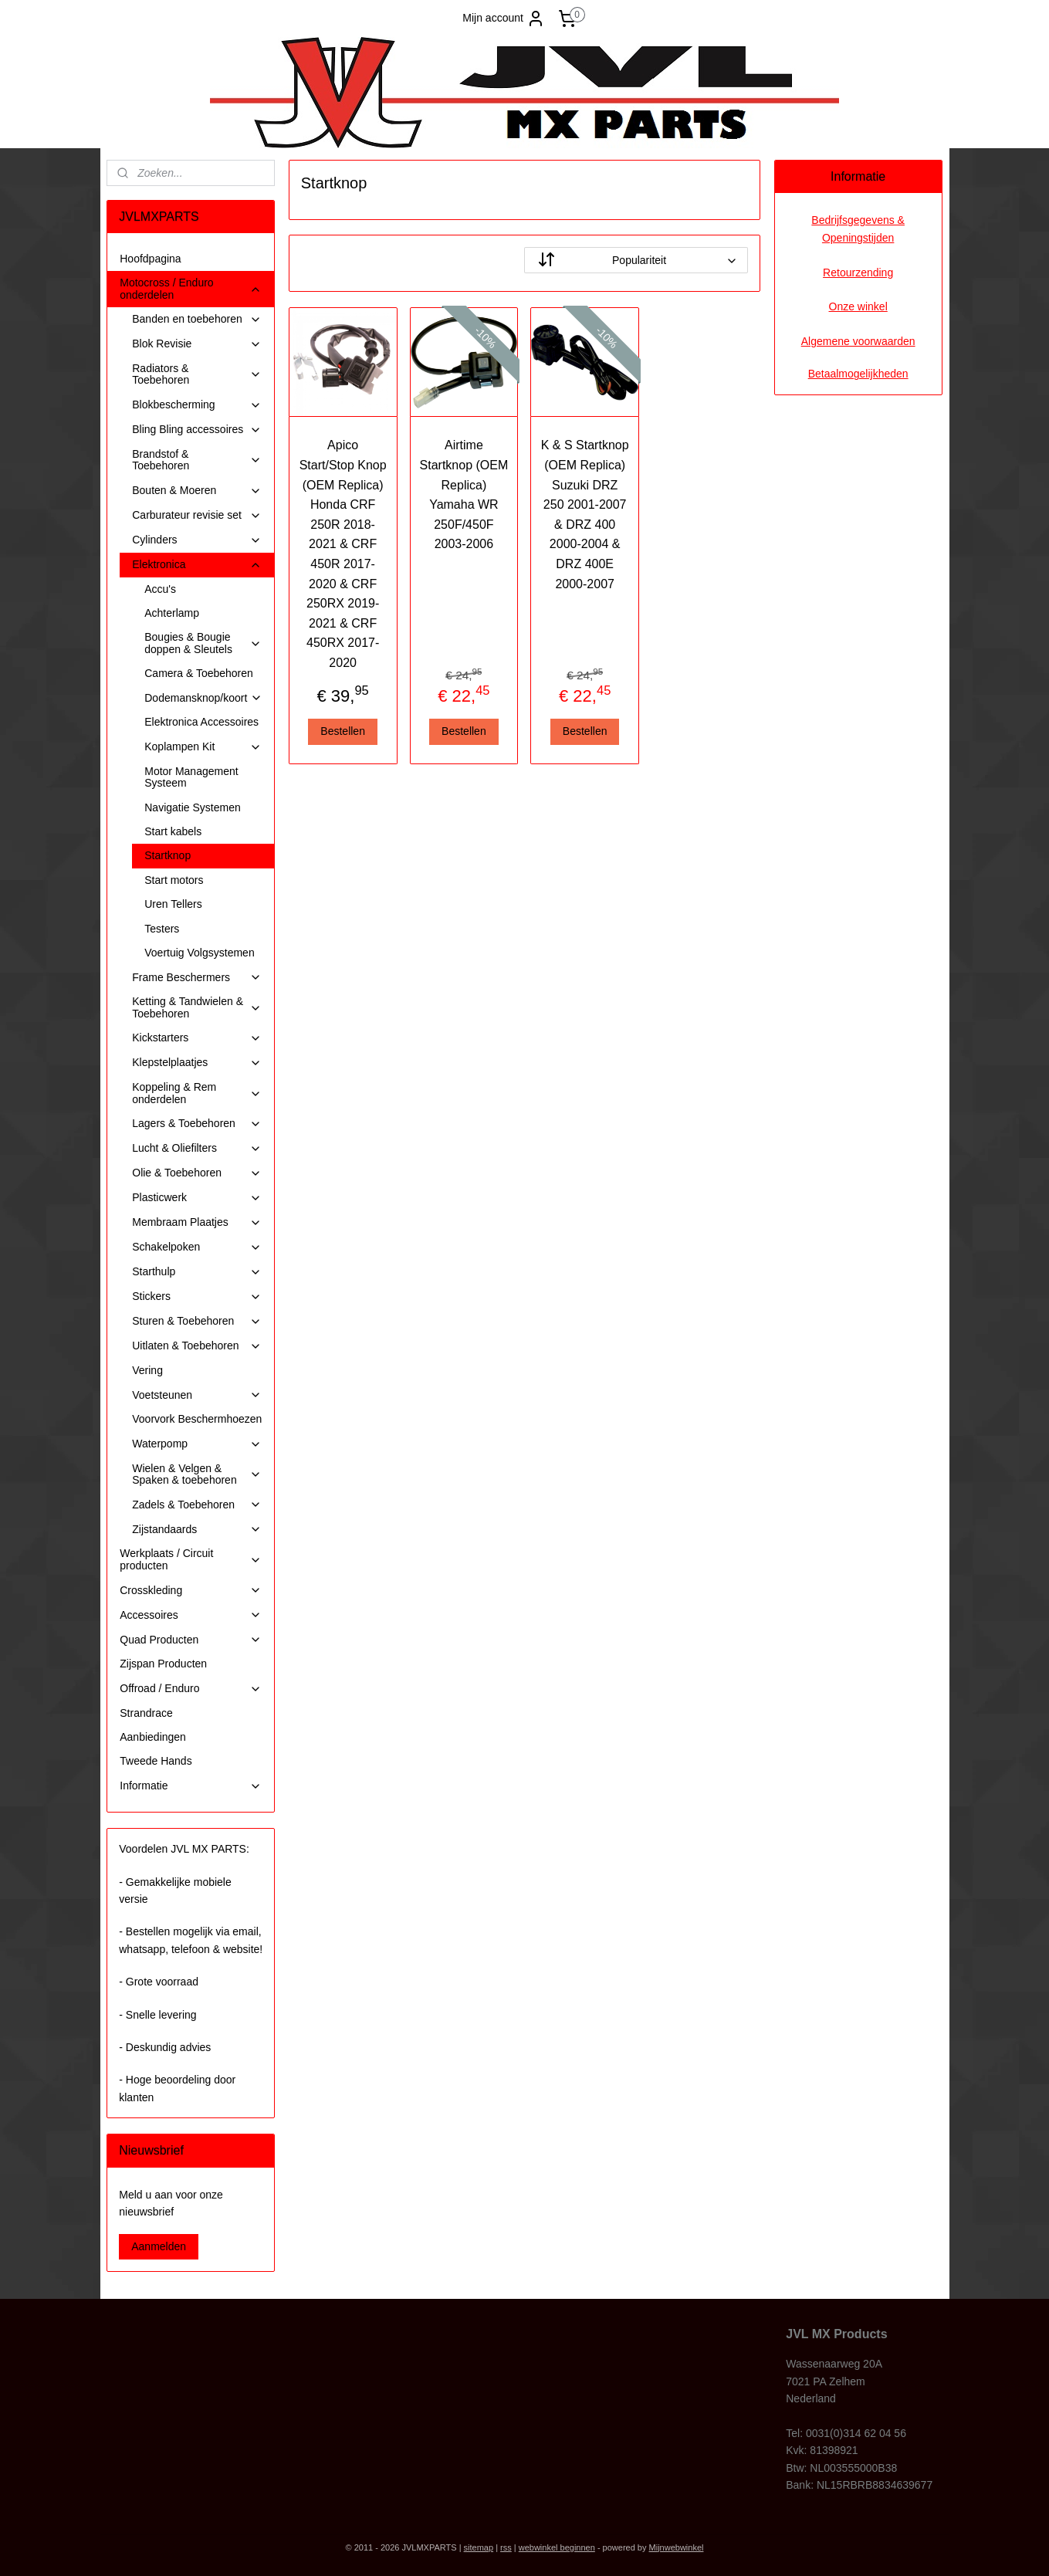 The height and width of the screenshot is (2576, 1049). I want to click on Hoofdpagina, so click(150, 258).